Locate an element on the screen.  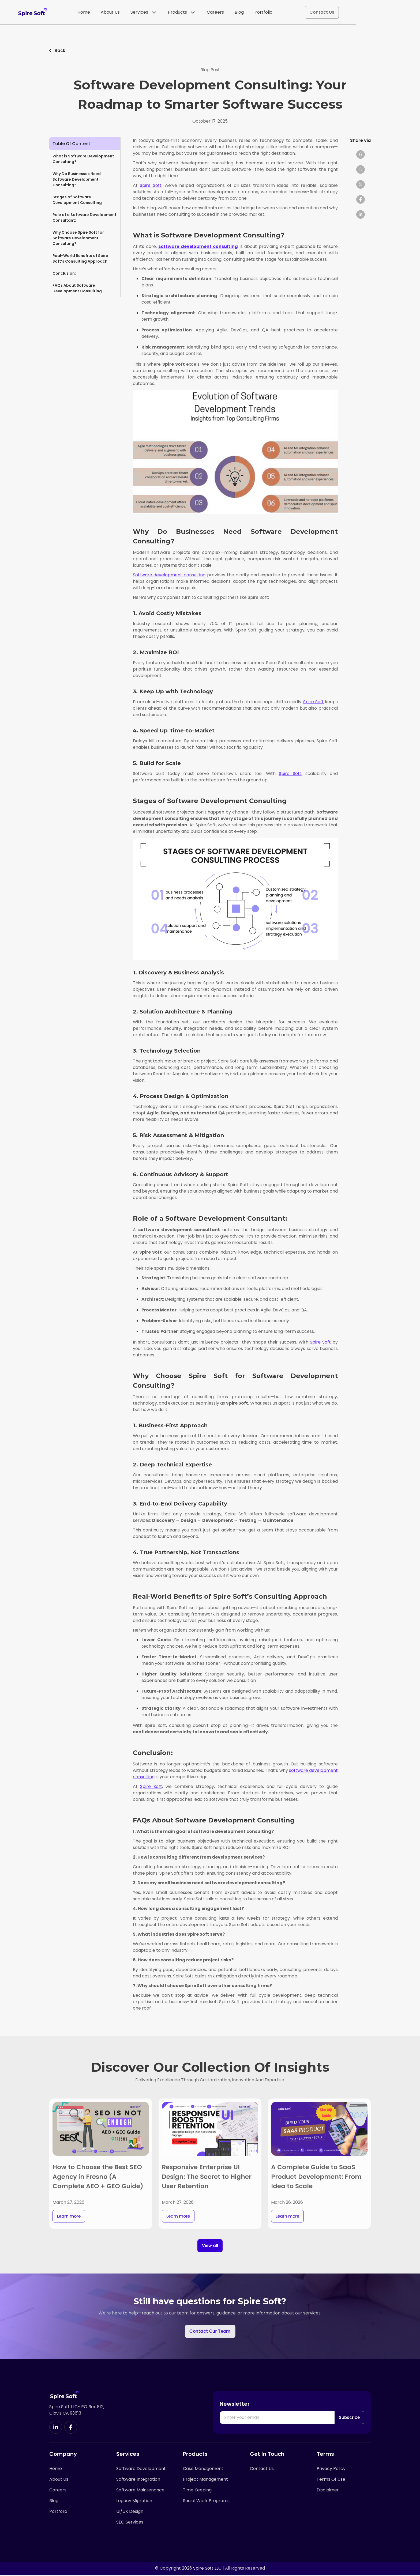
Why Do Businesses Need Software Development Consulting? is located at coordinates (76, 179).